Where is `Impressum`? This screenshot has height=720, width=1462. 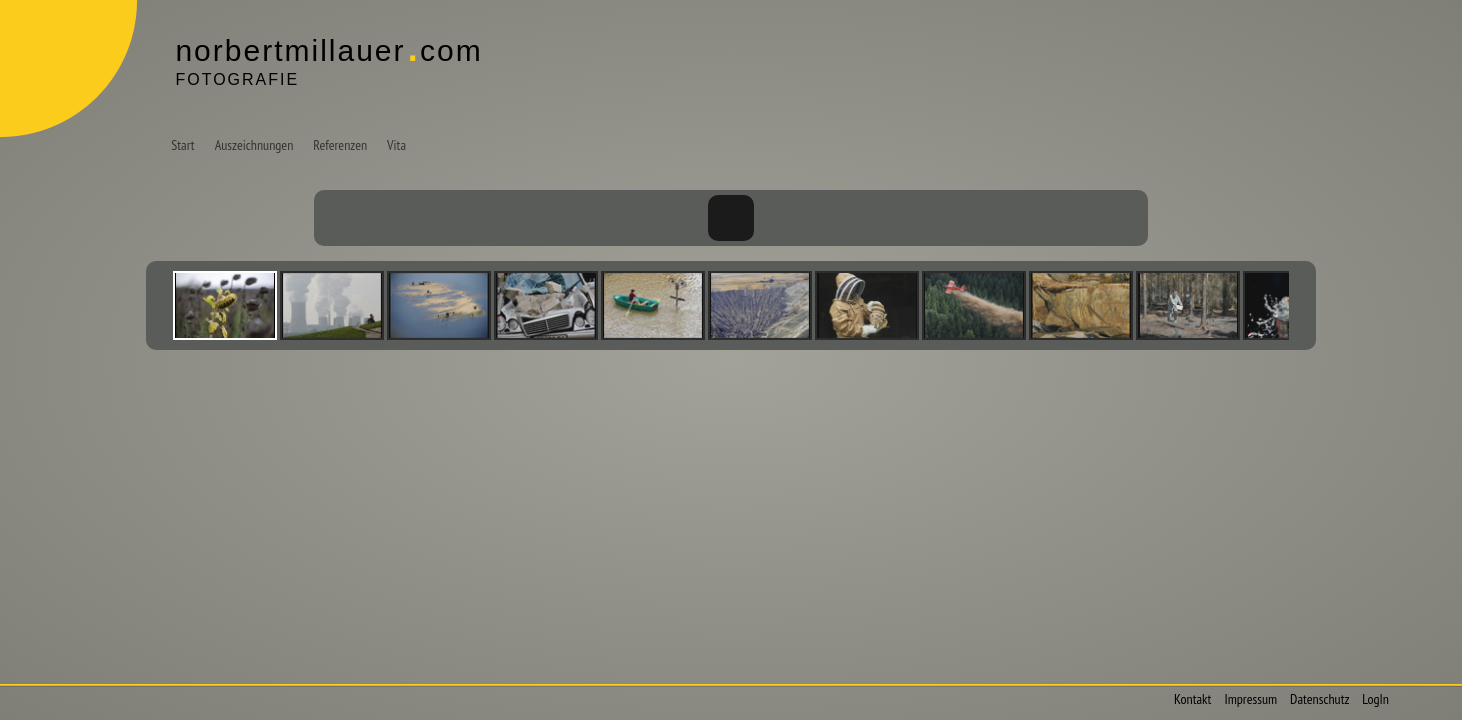 Impressum is located at coordinates (1250, 699).